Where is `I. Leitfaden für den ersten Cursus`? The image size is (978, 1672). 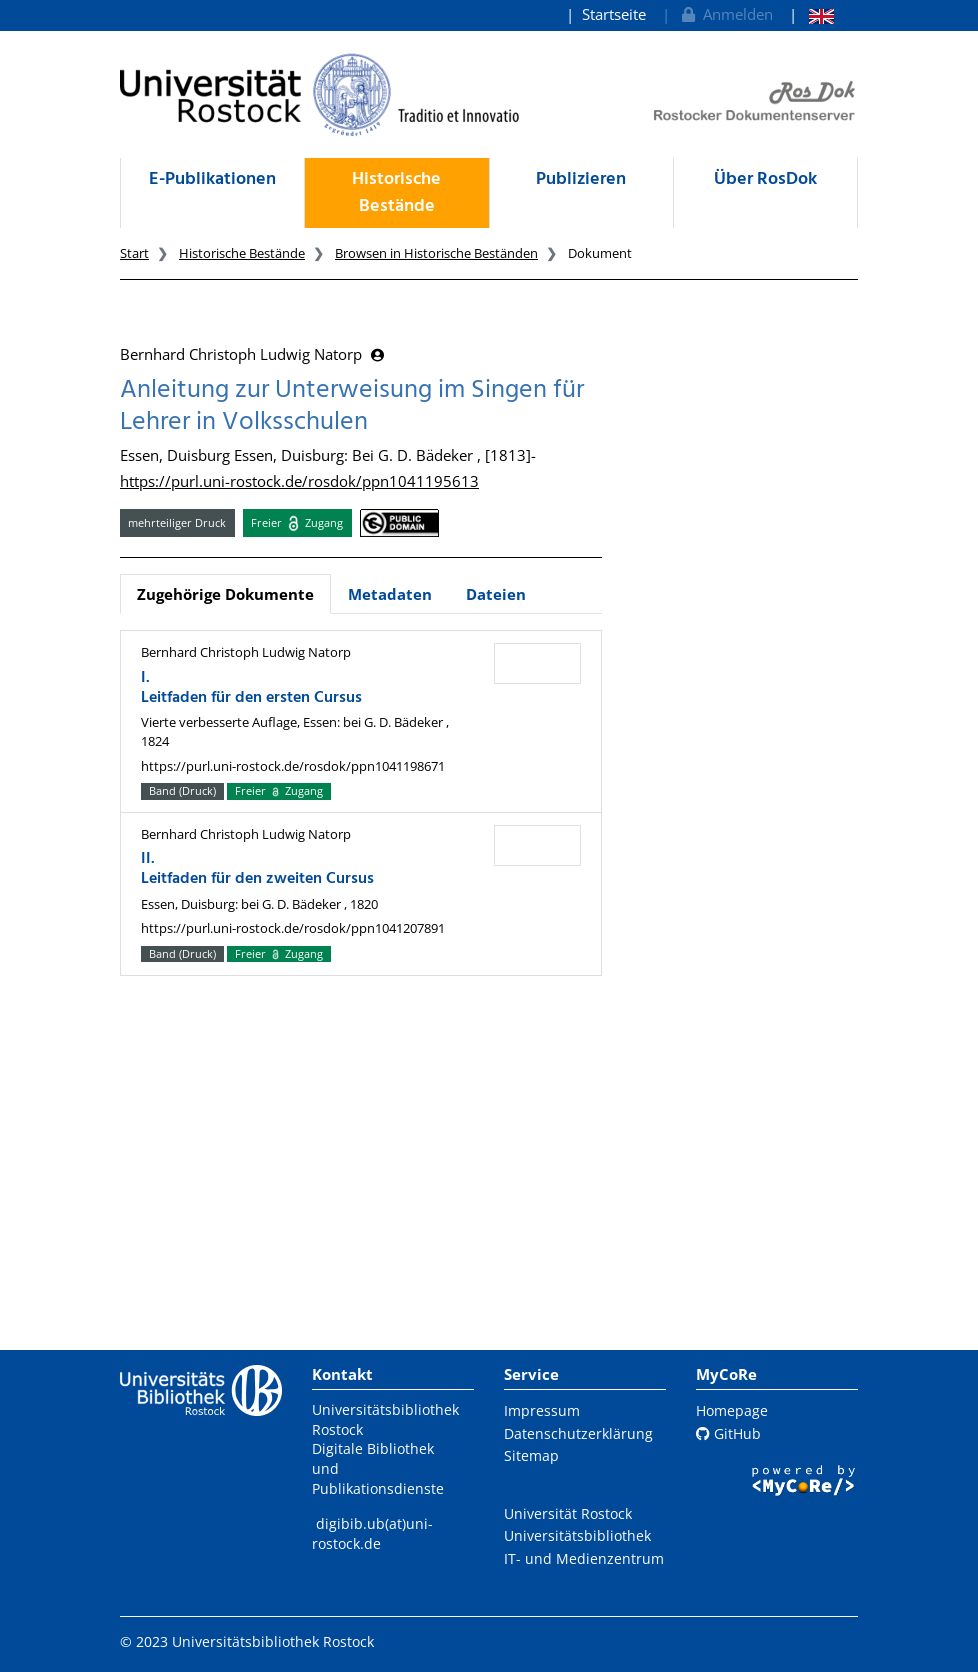
I. Leitfaden für den ersten Cursus is located at coordinates (251, 688).